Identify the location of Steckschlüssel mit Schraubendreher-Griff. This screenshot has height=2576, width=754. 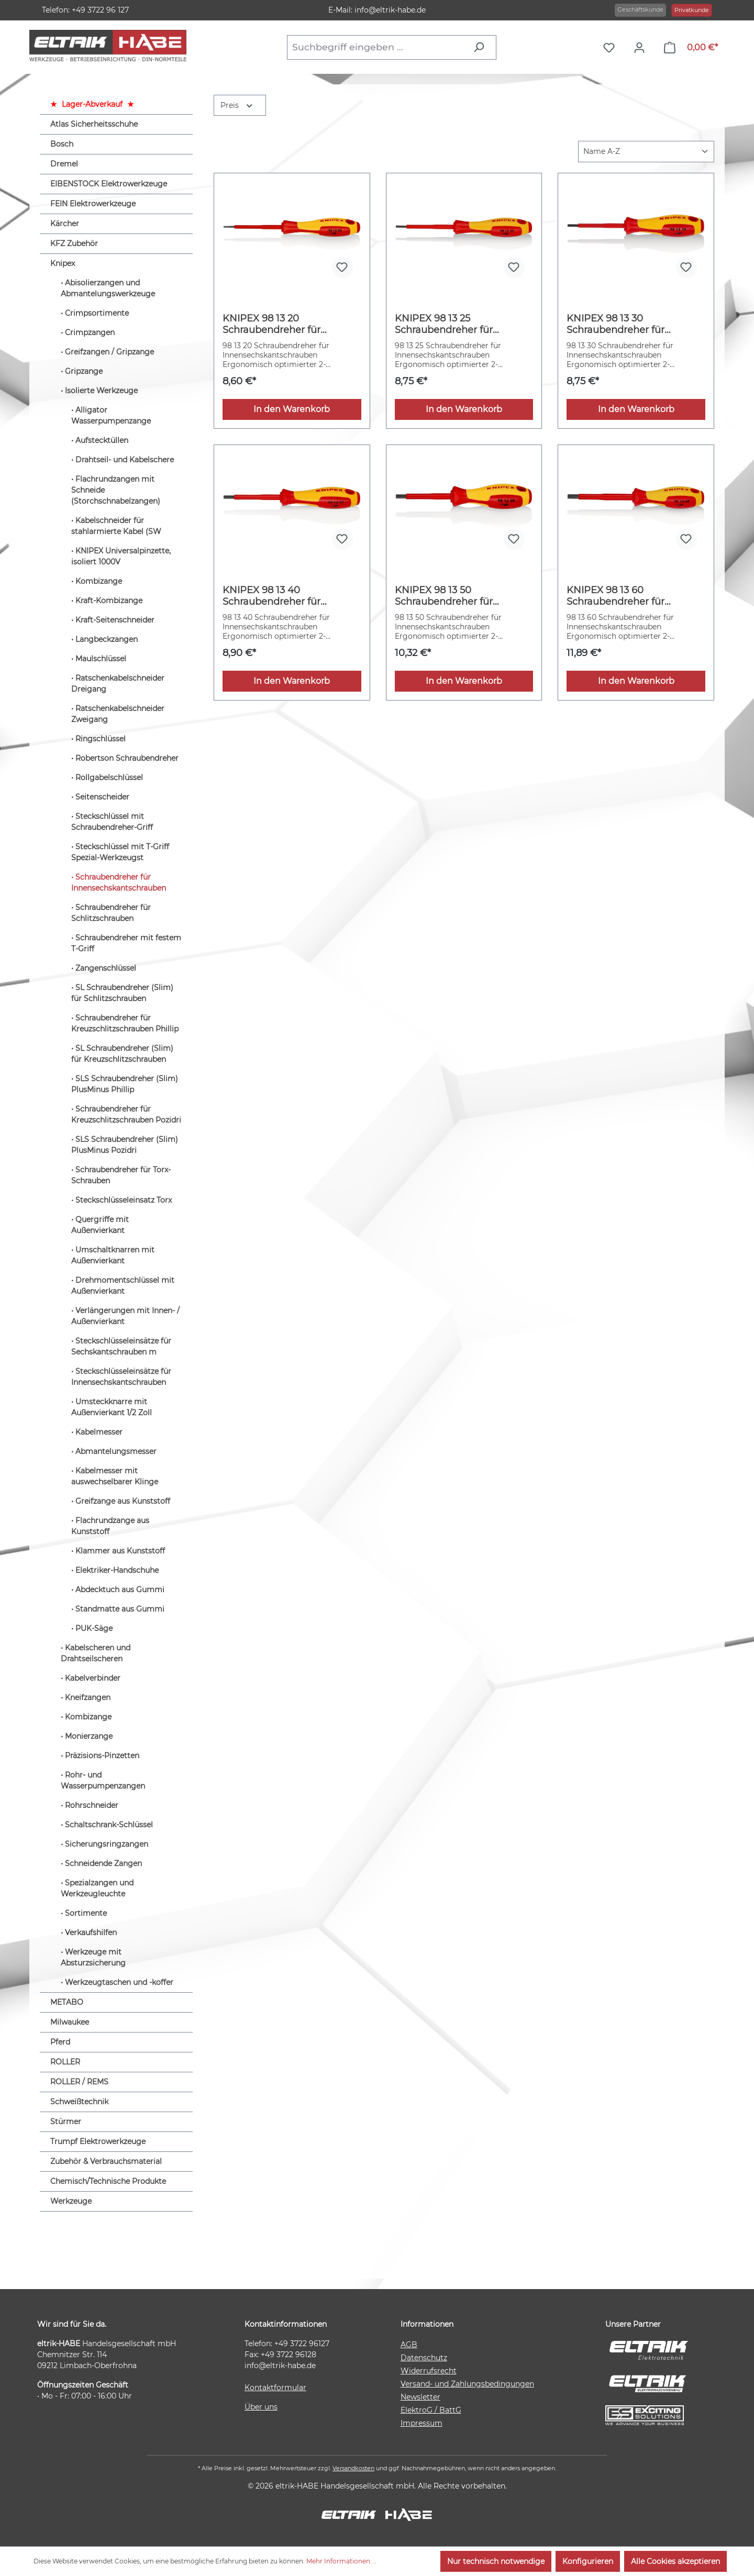
(112, 822).